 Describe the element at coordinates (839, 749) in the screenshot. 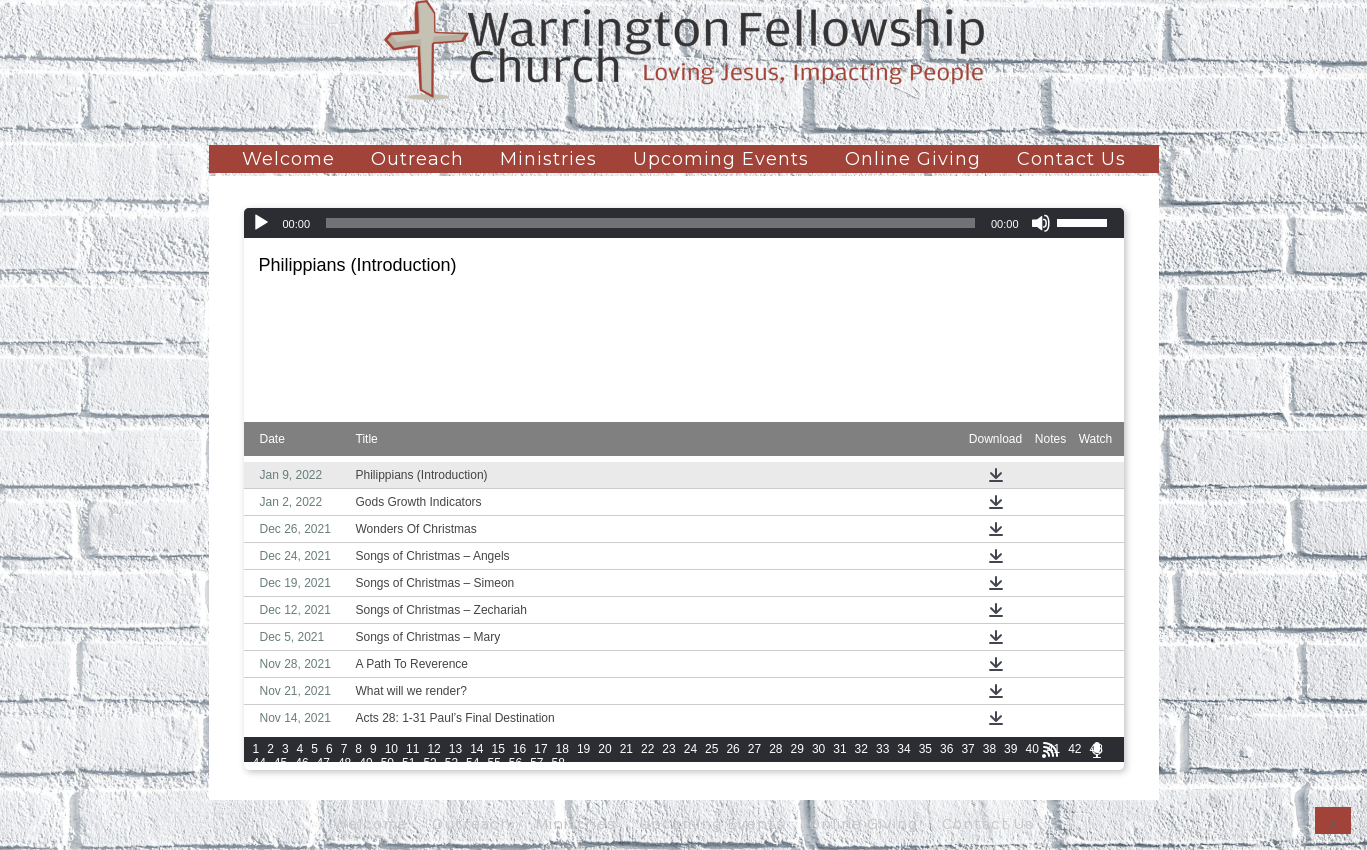

I see `31` at that location.